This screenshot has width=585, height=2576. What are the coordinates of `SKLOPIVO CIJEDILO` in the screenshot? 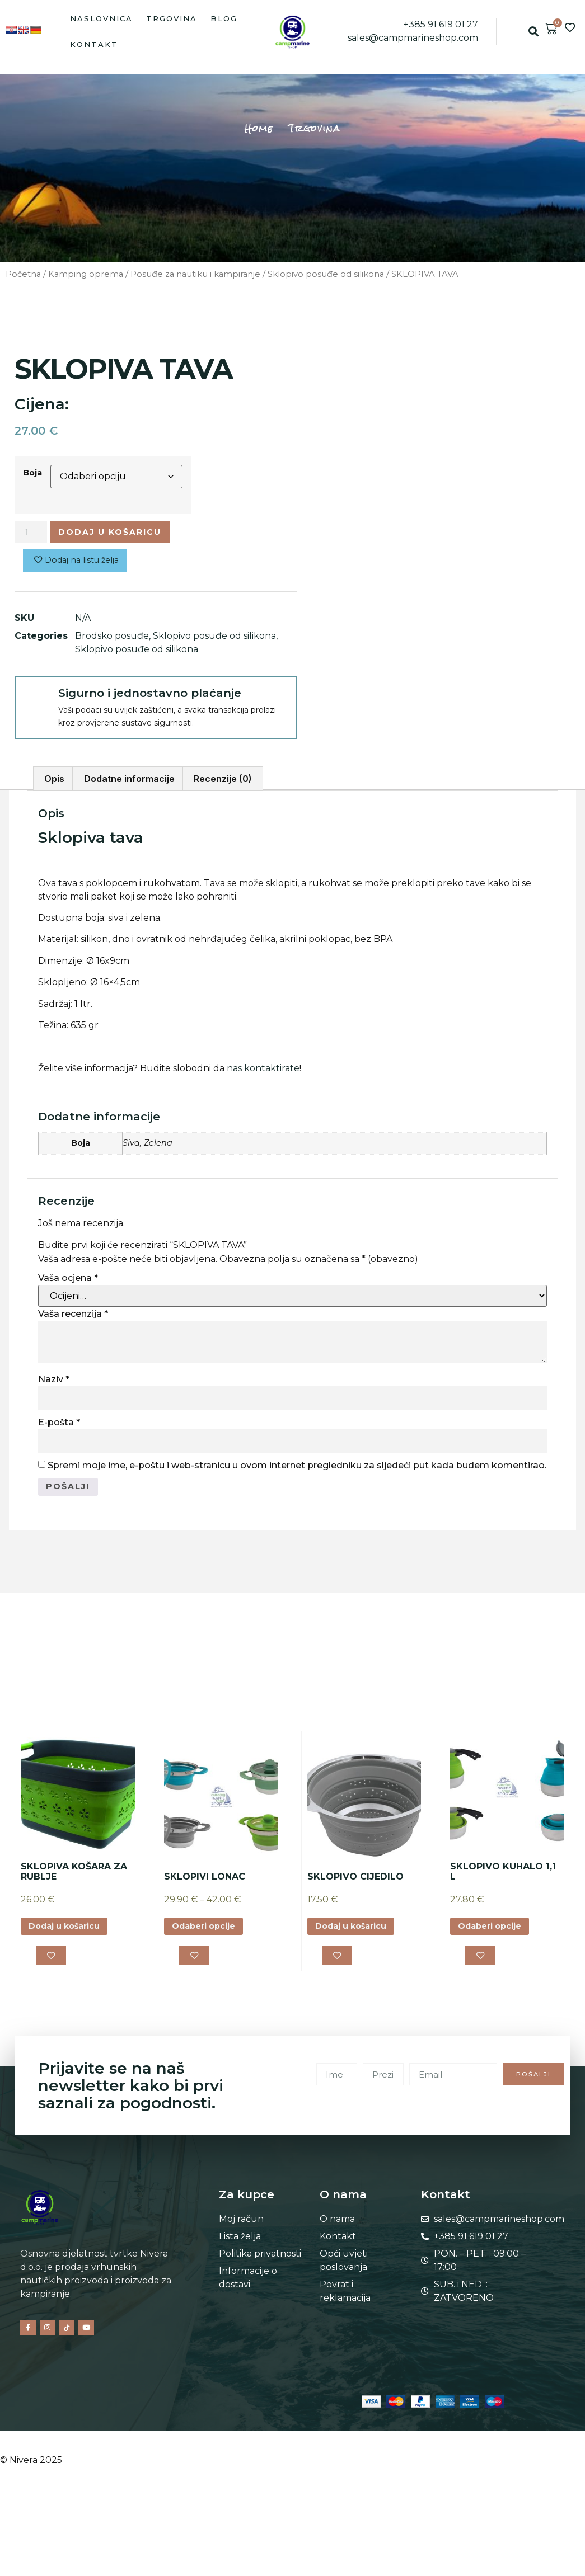 It's located at (355, 1882).